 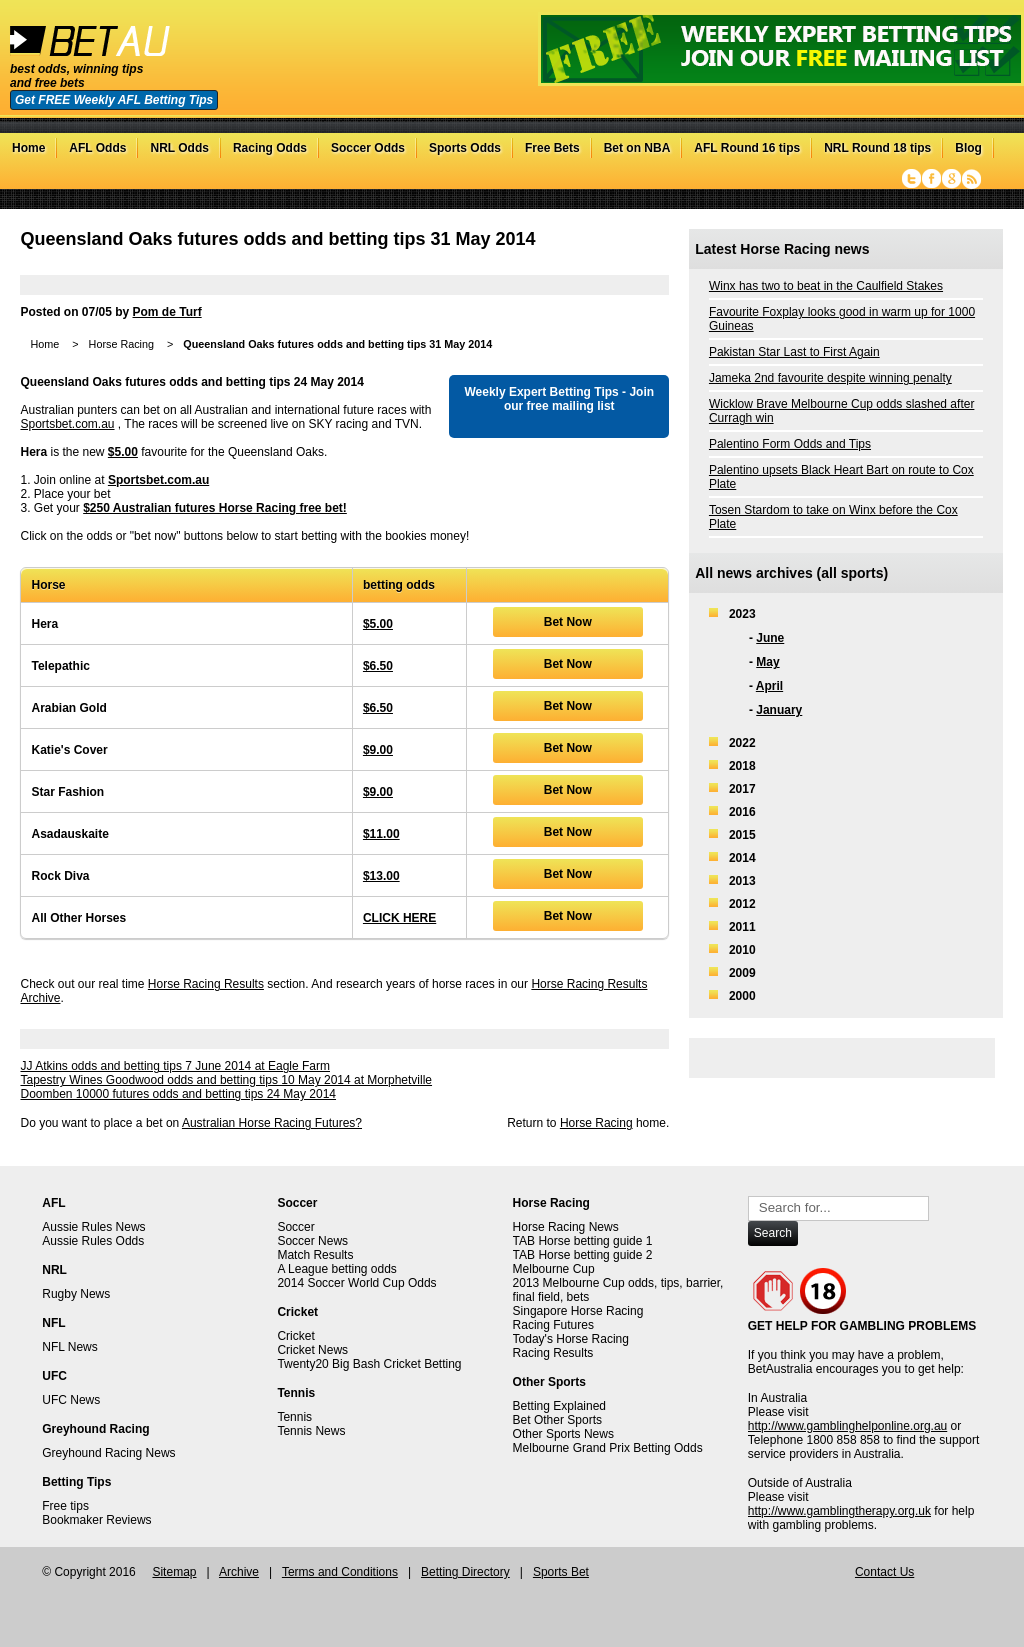 What do you see at coordinates (583, 1241) in the screenshot?
I see `TAB Horse betting guide 1` at bounding box center [583, 1241].